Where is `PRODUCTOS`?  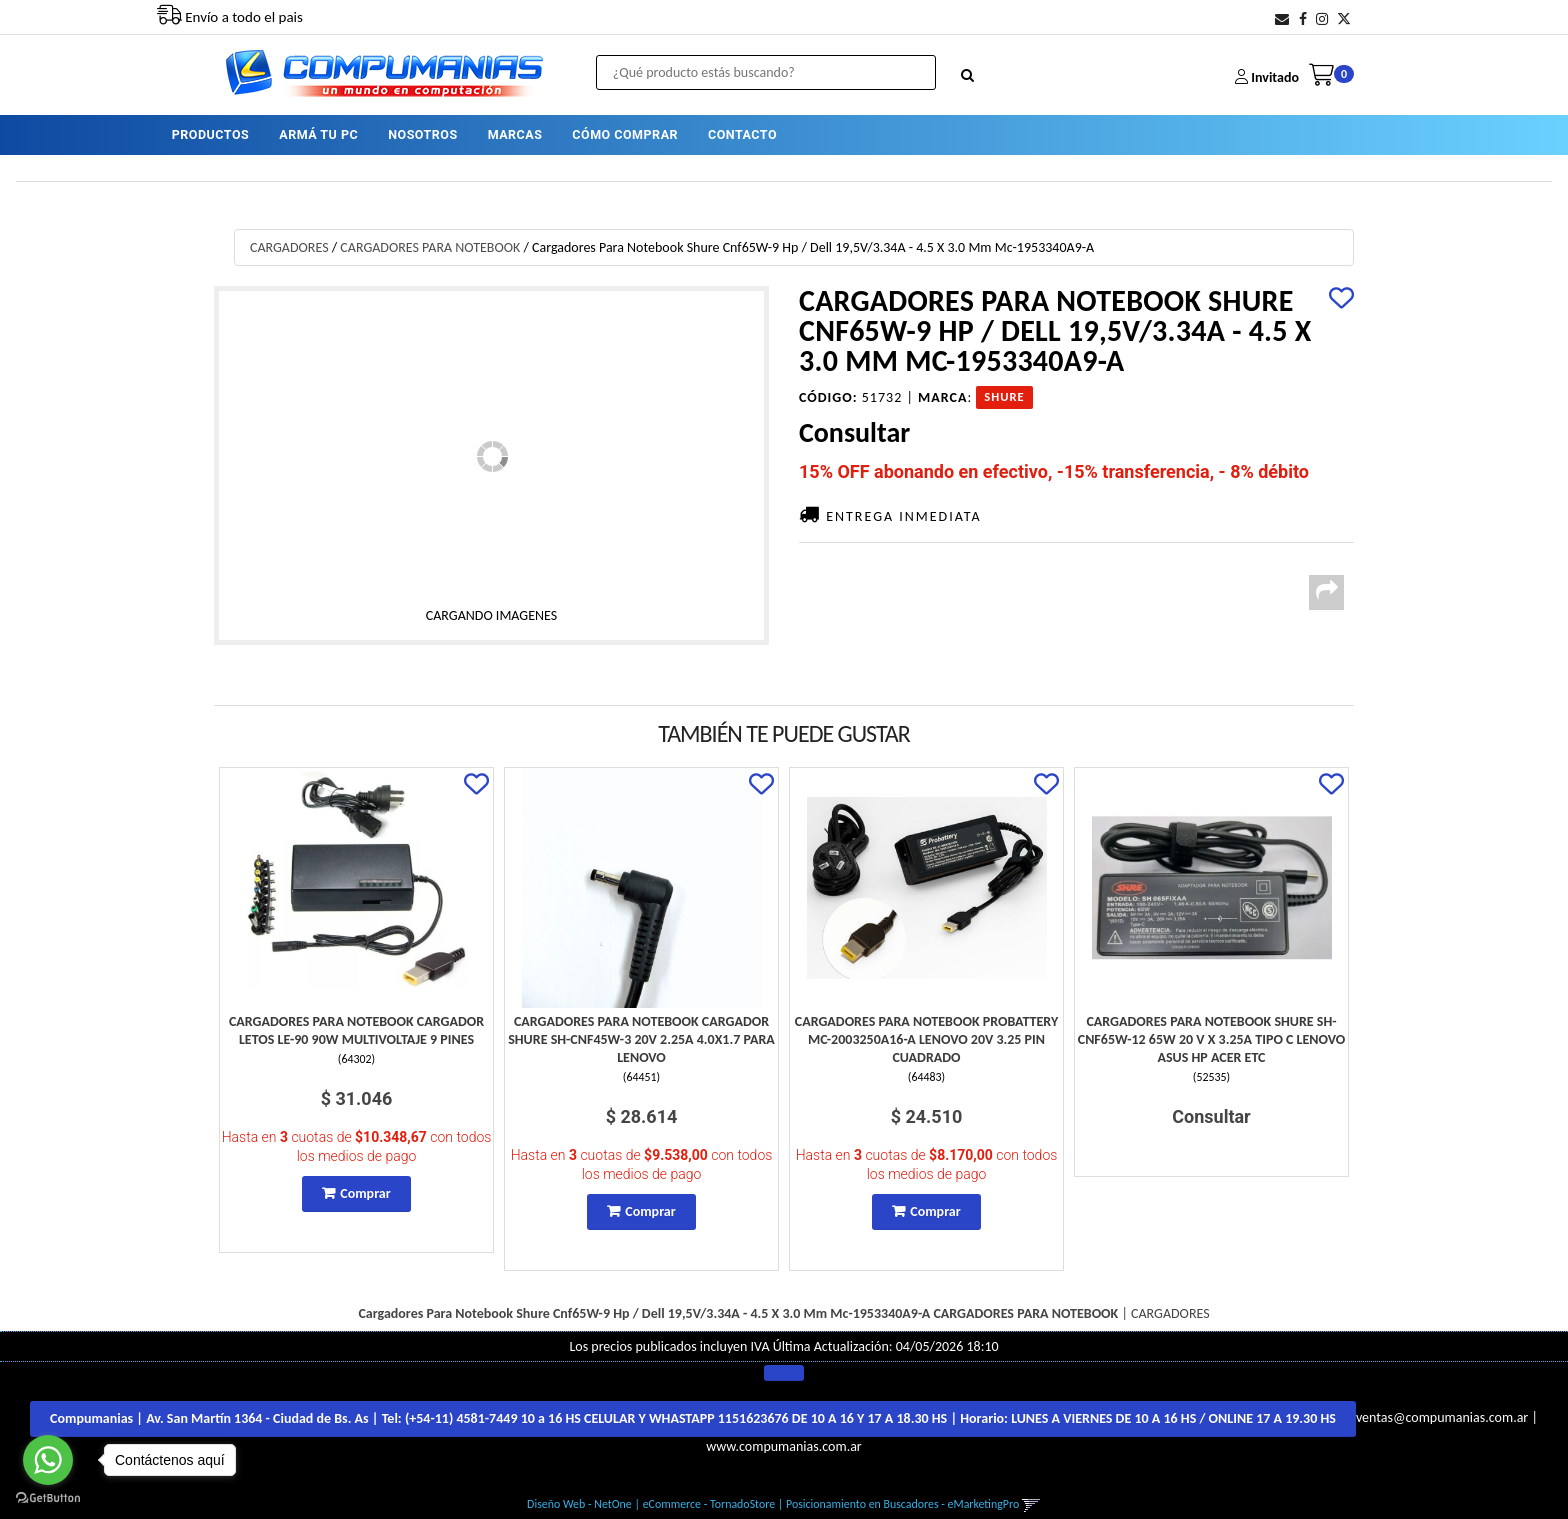 PRODUCTOS is located at coordinates (210, 134).